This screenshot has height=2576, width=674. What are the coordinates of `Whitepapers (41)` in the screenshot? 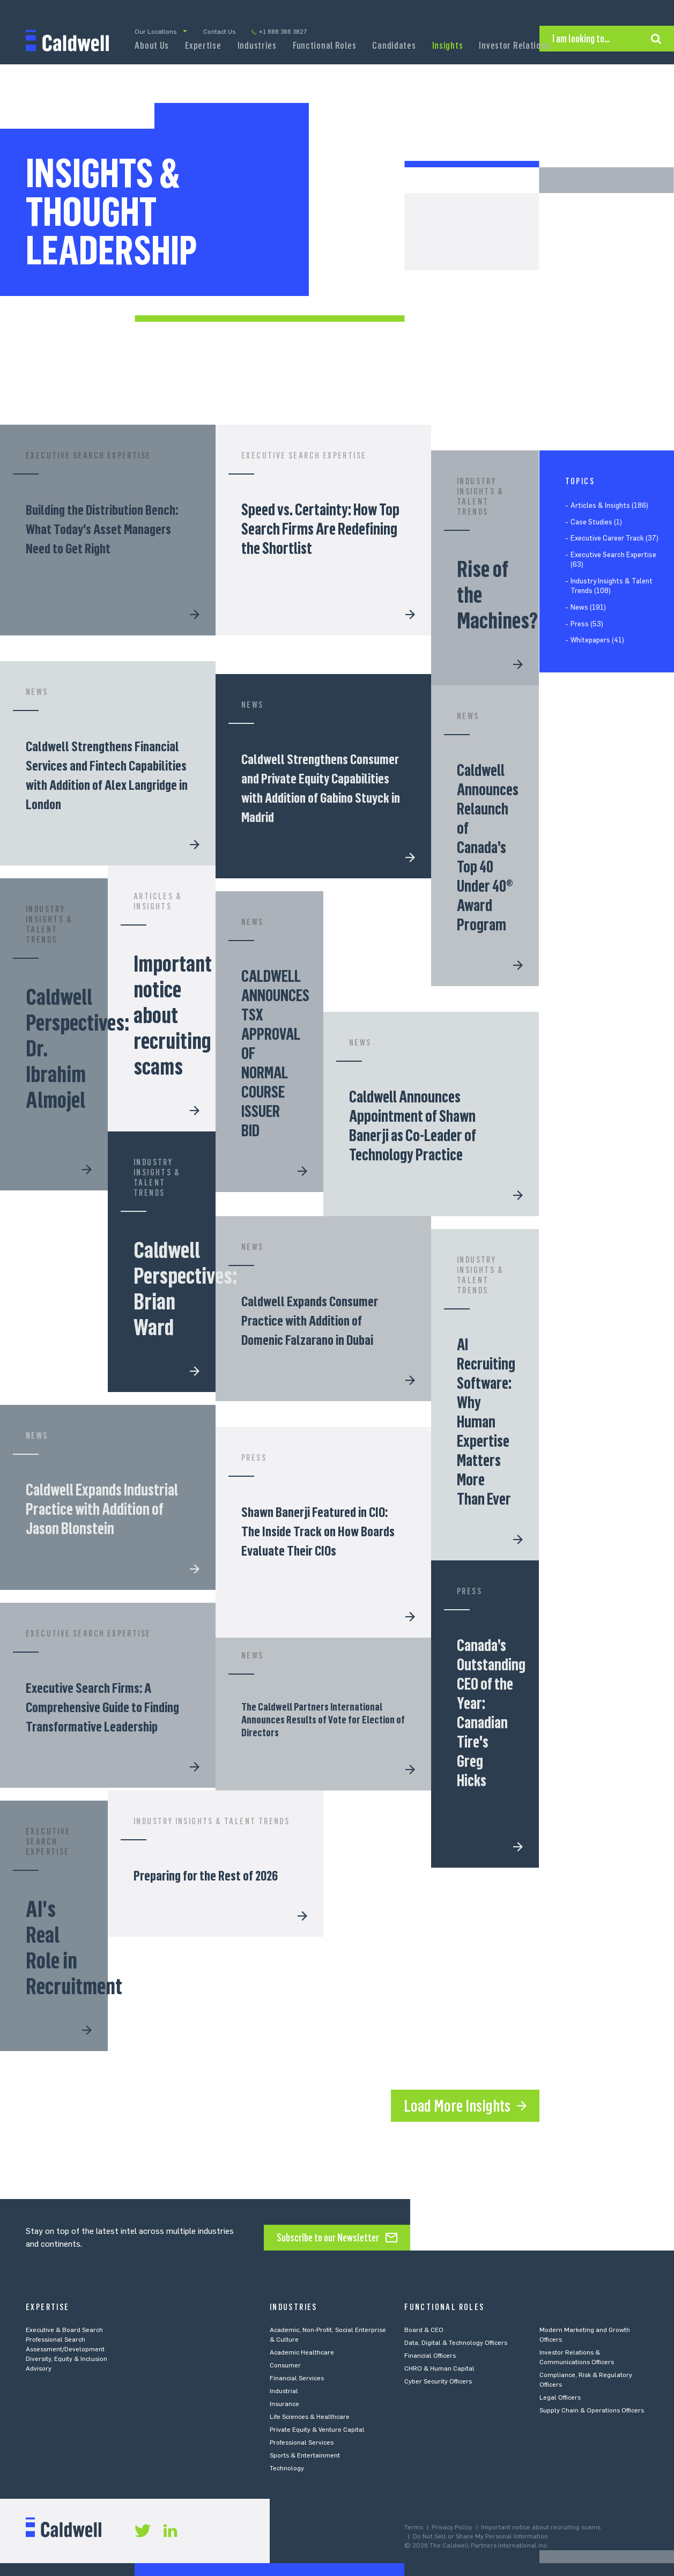 It's located at (597, 640).